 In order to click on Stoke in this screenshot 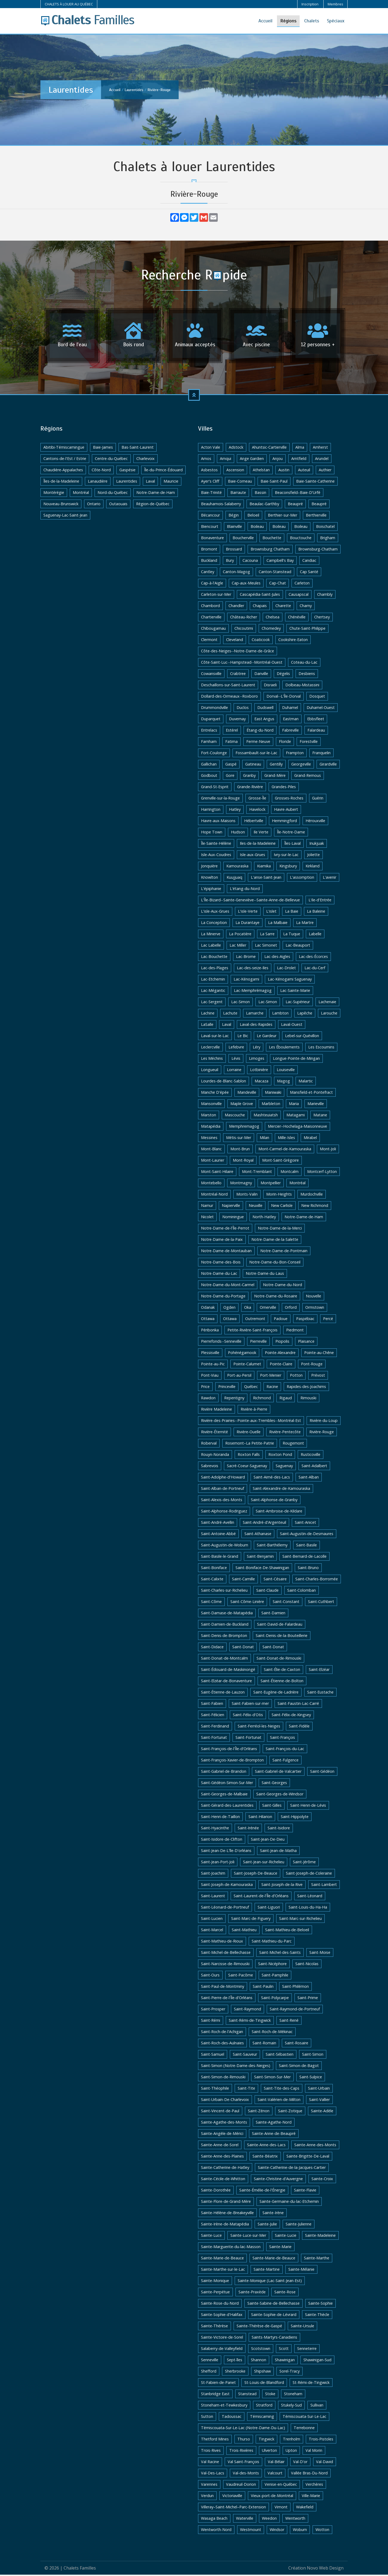, I will do `click(270, 2395)`.